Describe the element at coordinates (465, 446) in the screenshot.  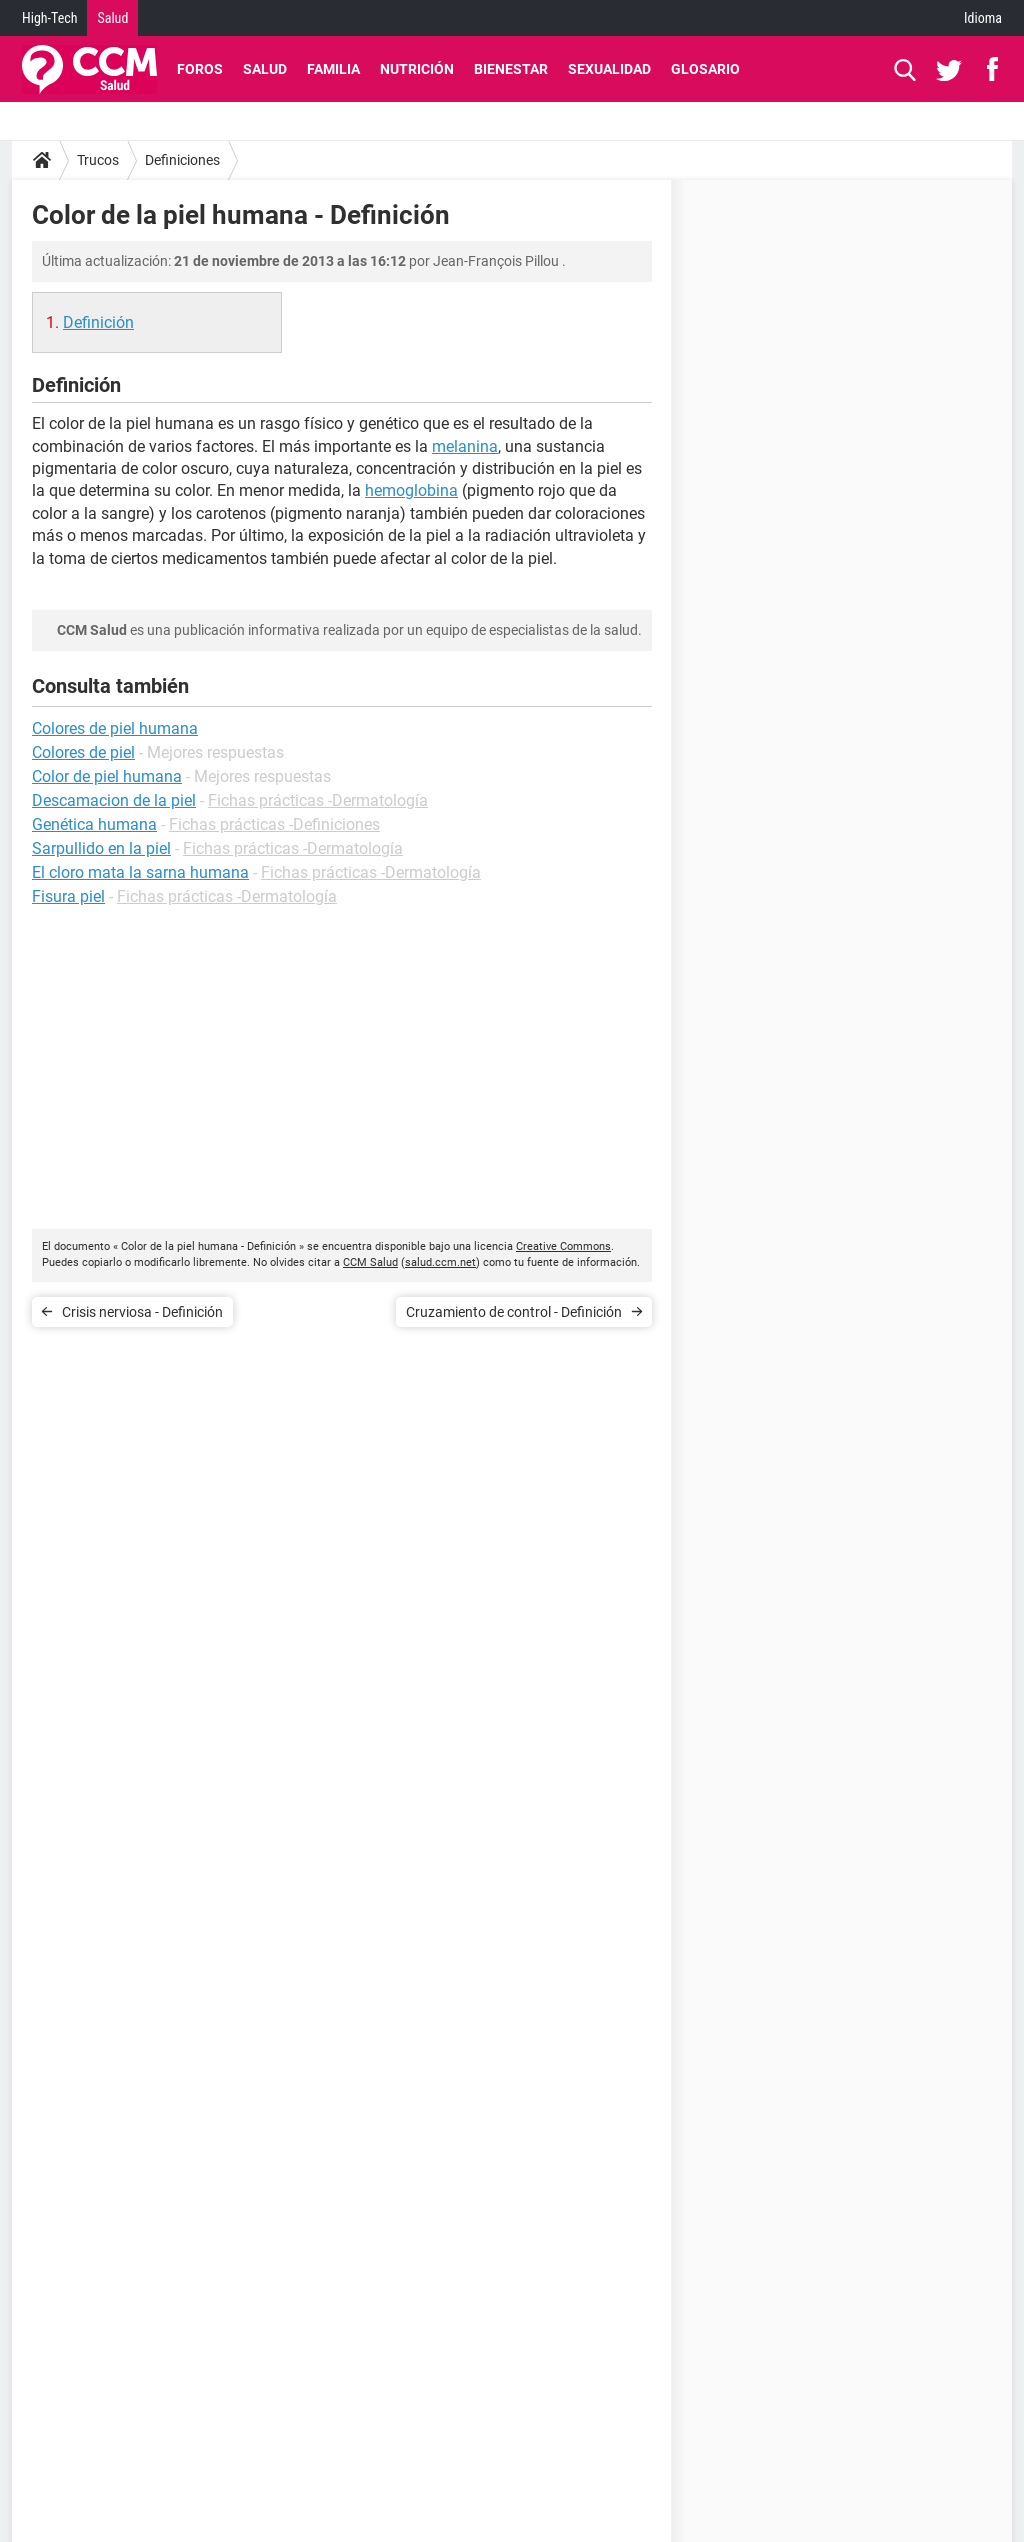
I see `melanina` at that location.